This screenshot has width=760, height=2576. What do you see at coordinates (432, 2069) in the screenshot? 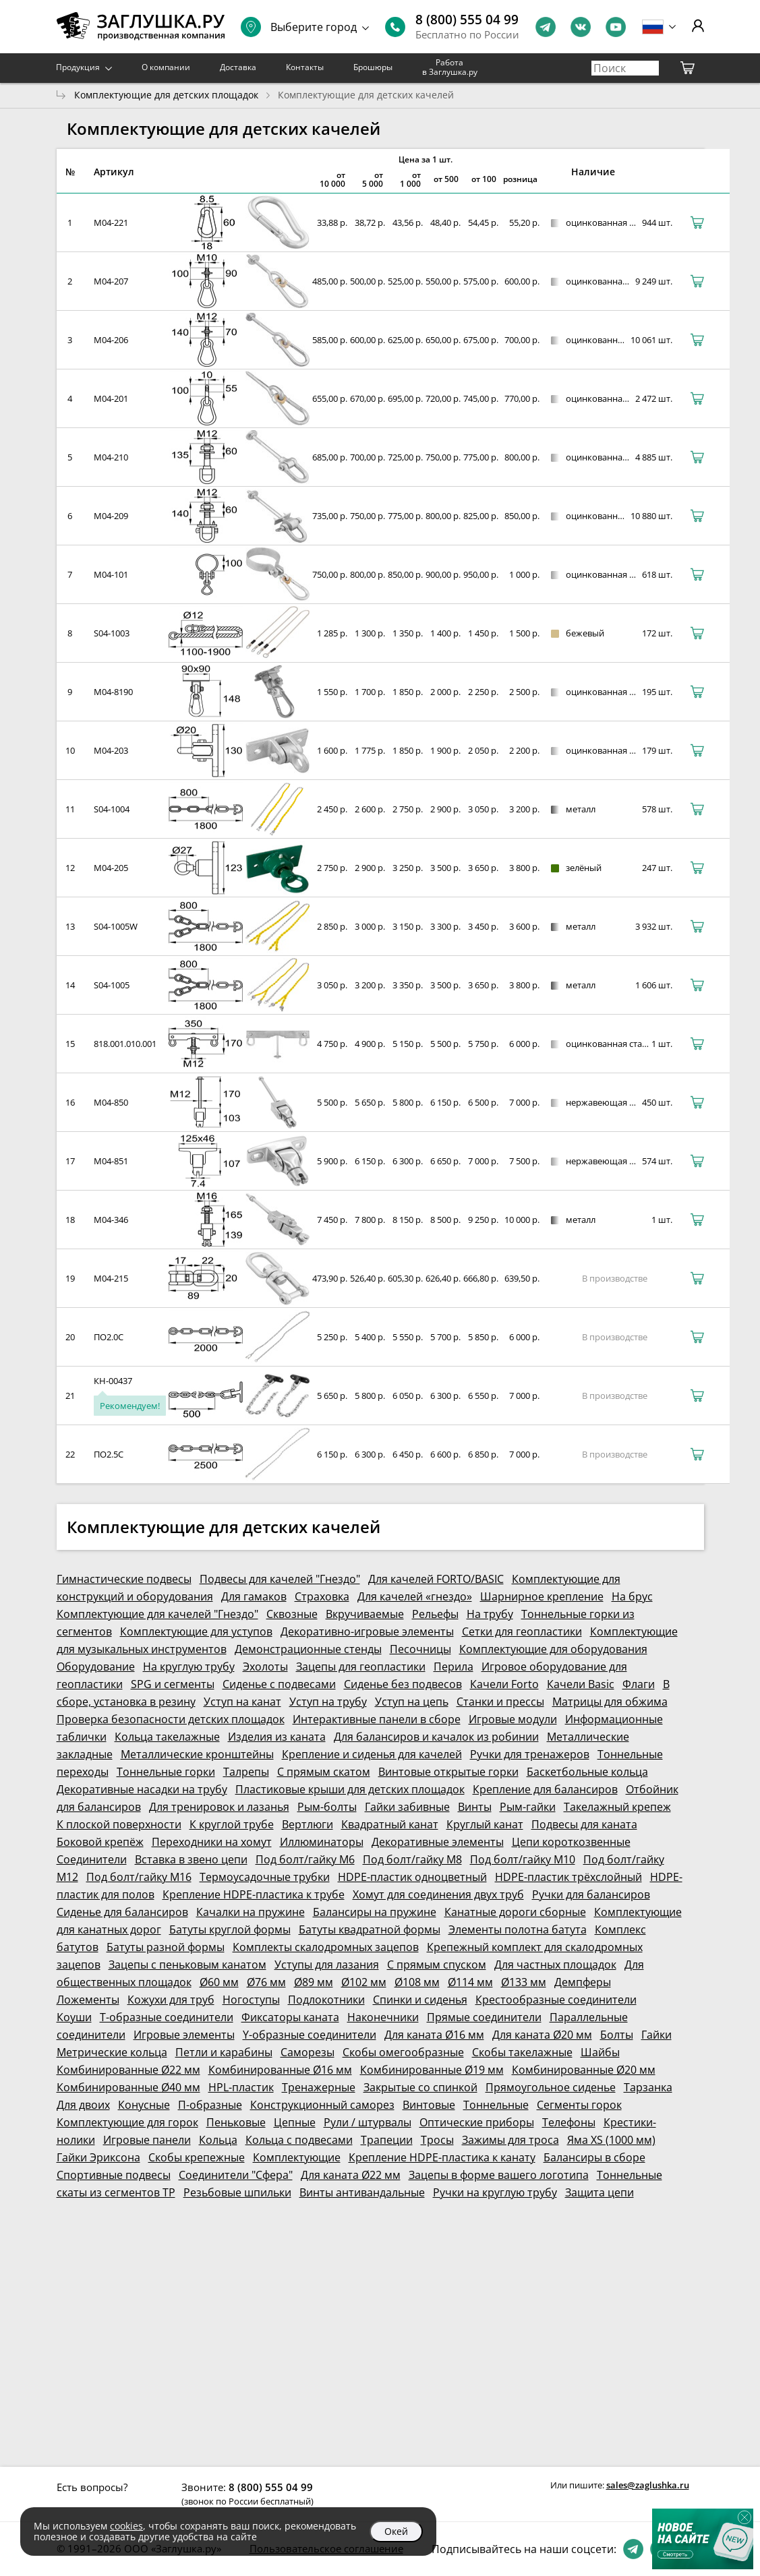
I see `Комбинированные Ø19 мм` at bounding box center [432, 2069].